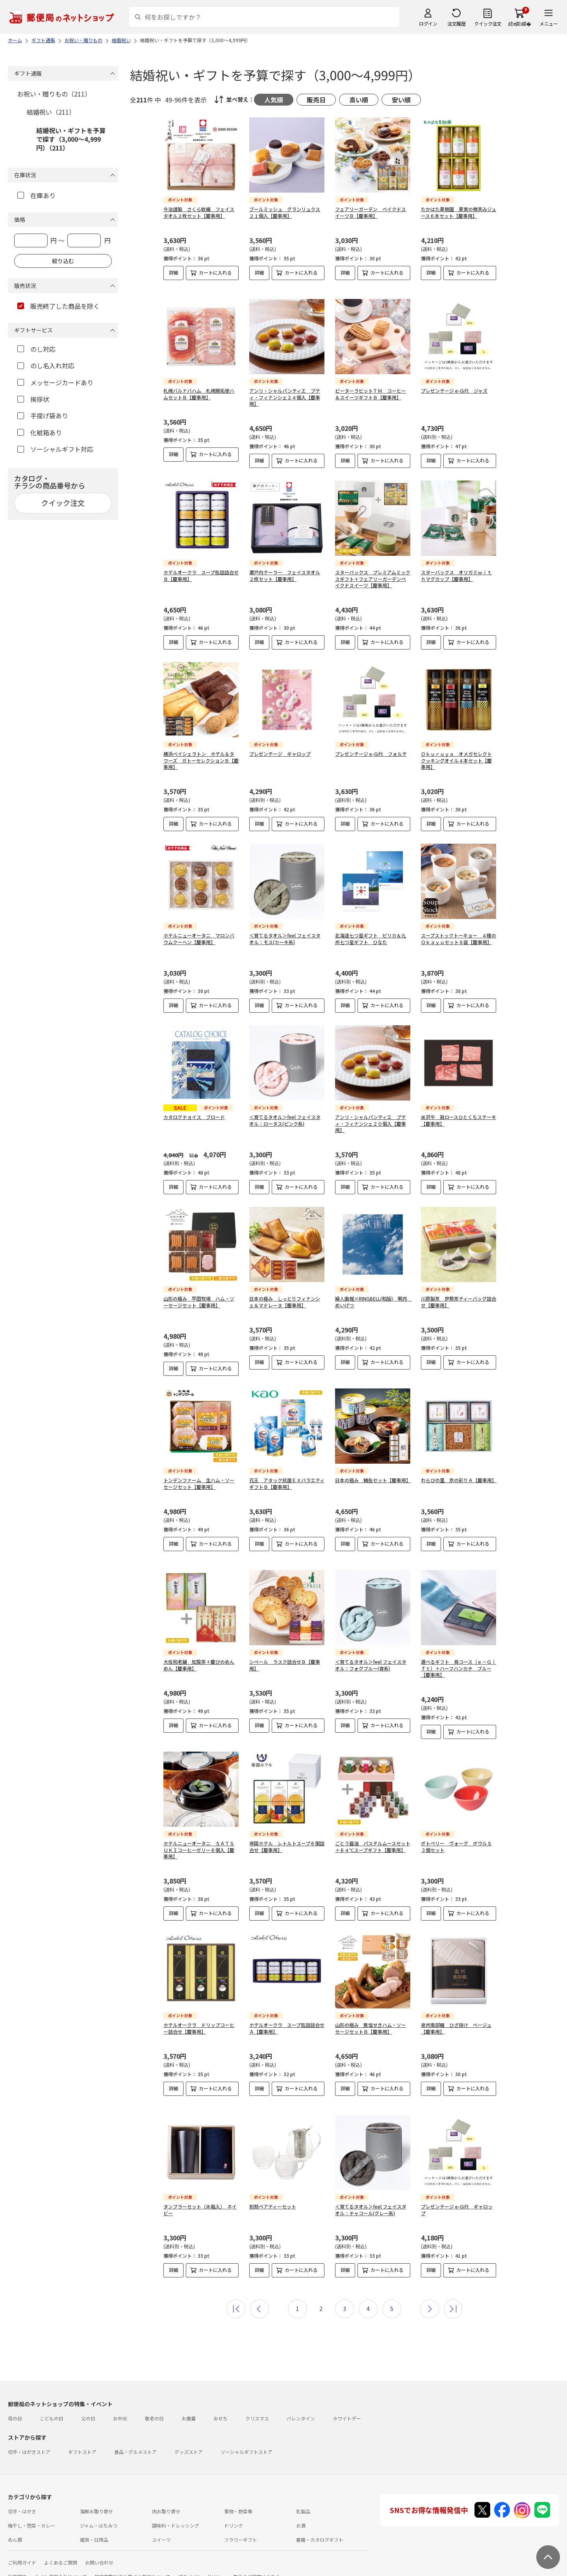 This screenshot has height=2576, width=567. I want to click on 帝国ホテル レトルトスープ６個詰合せ【慶事用】, so click(286, 1846).